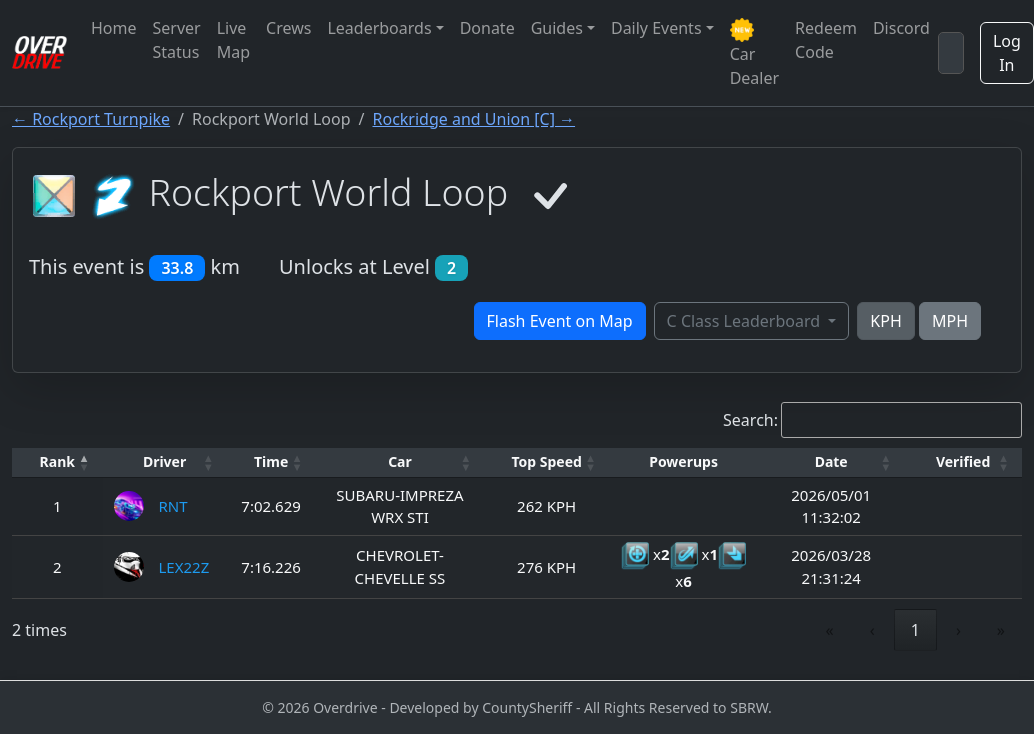 The image size is (1034, 734). What do you see at coordinates (746, 321) in the screenshot?
I see `C Class Leaderboard` at bounding box center [746, 321].